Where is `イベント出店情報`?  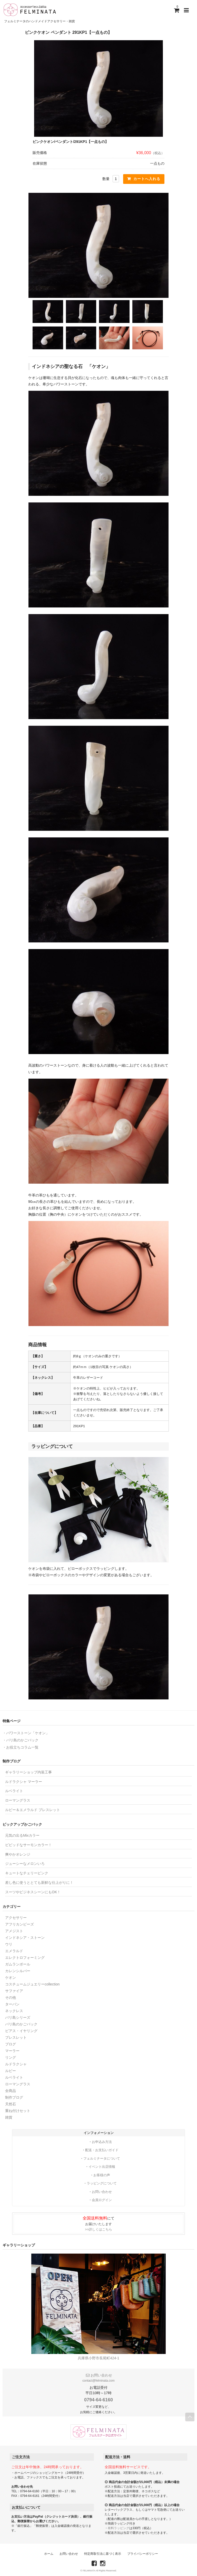
イベント出店情報 is located at coordinates (101, 2167).